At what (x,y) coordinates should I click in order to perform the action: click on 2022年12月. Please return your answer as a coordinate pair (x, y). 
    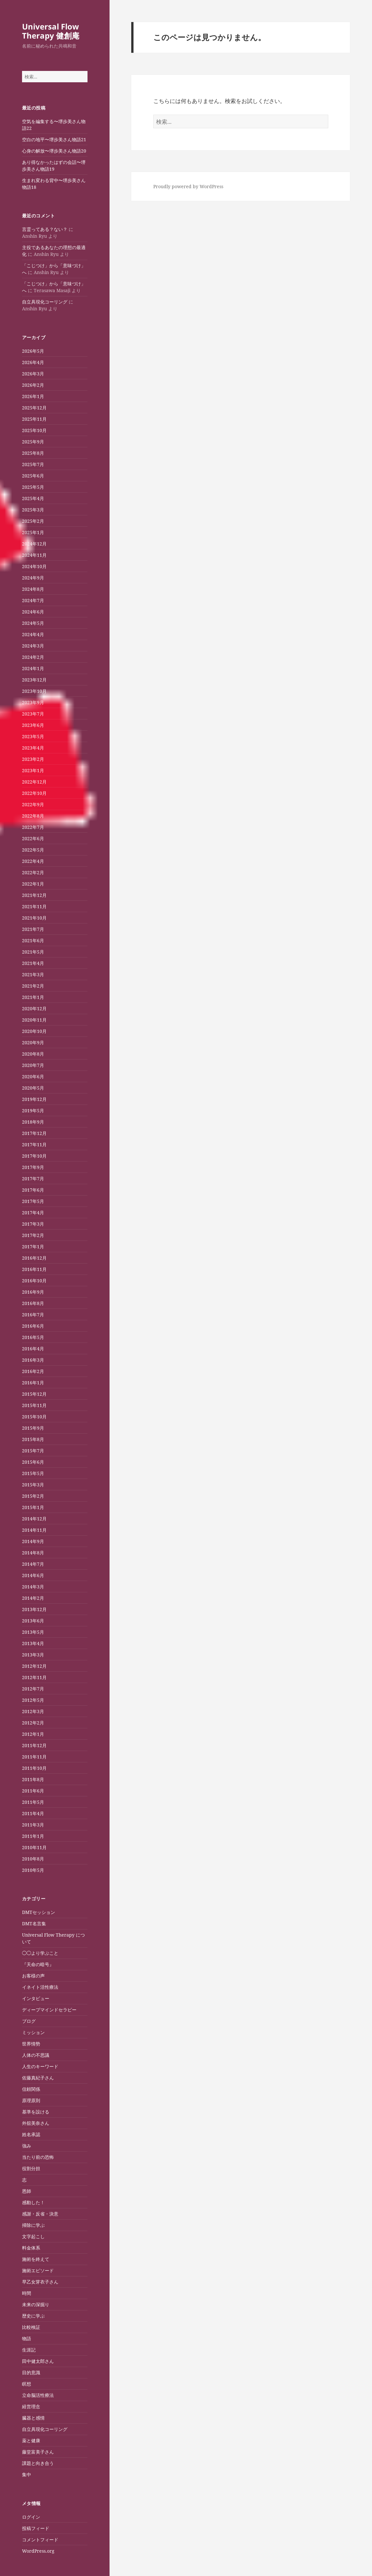
    Looking at the image, I should click on (34, 782).